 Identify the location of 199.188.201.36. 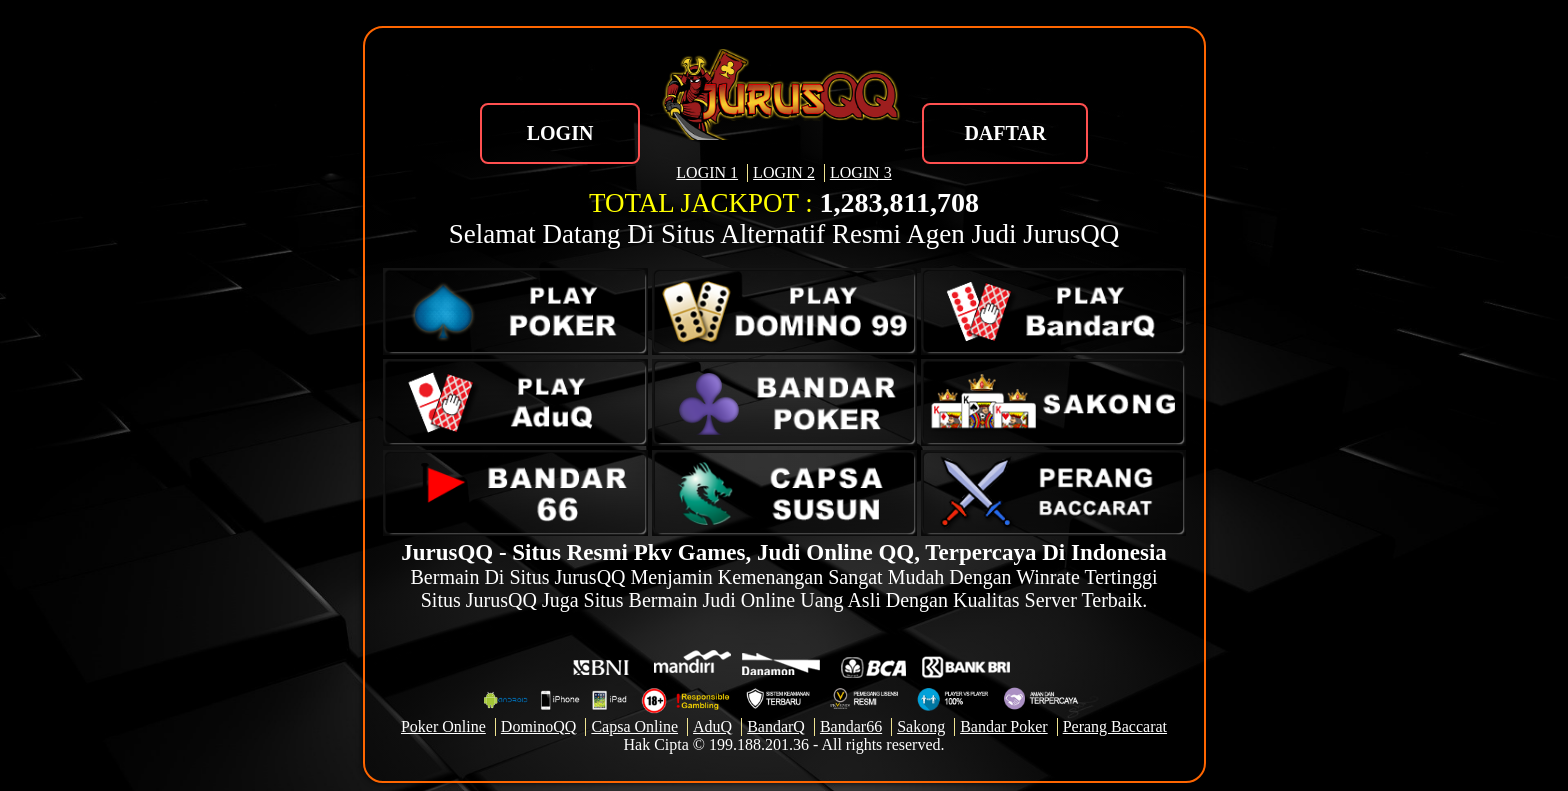
(759, 744).